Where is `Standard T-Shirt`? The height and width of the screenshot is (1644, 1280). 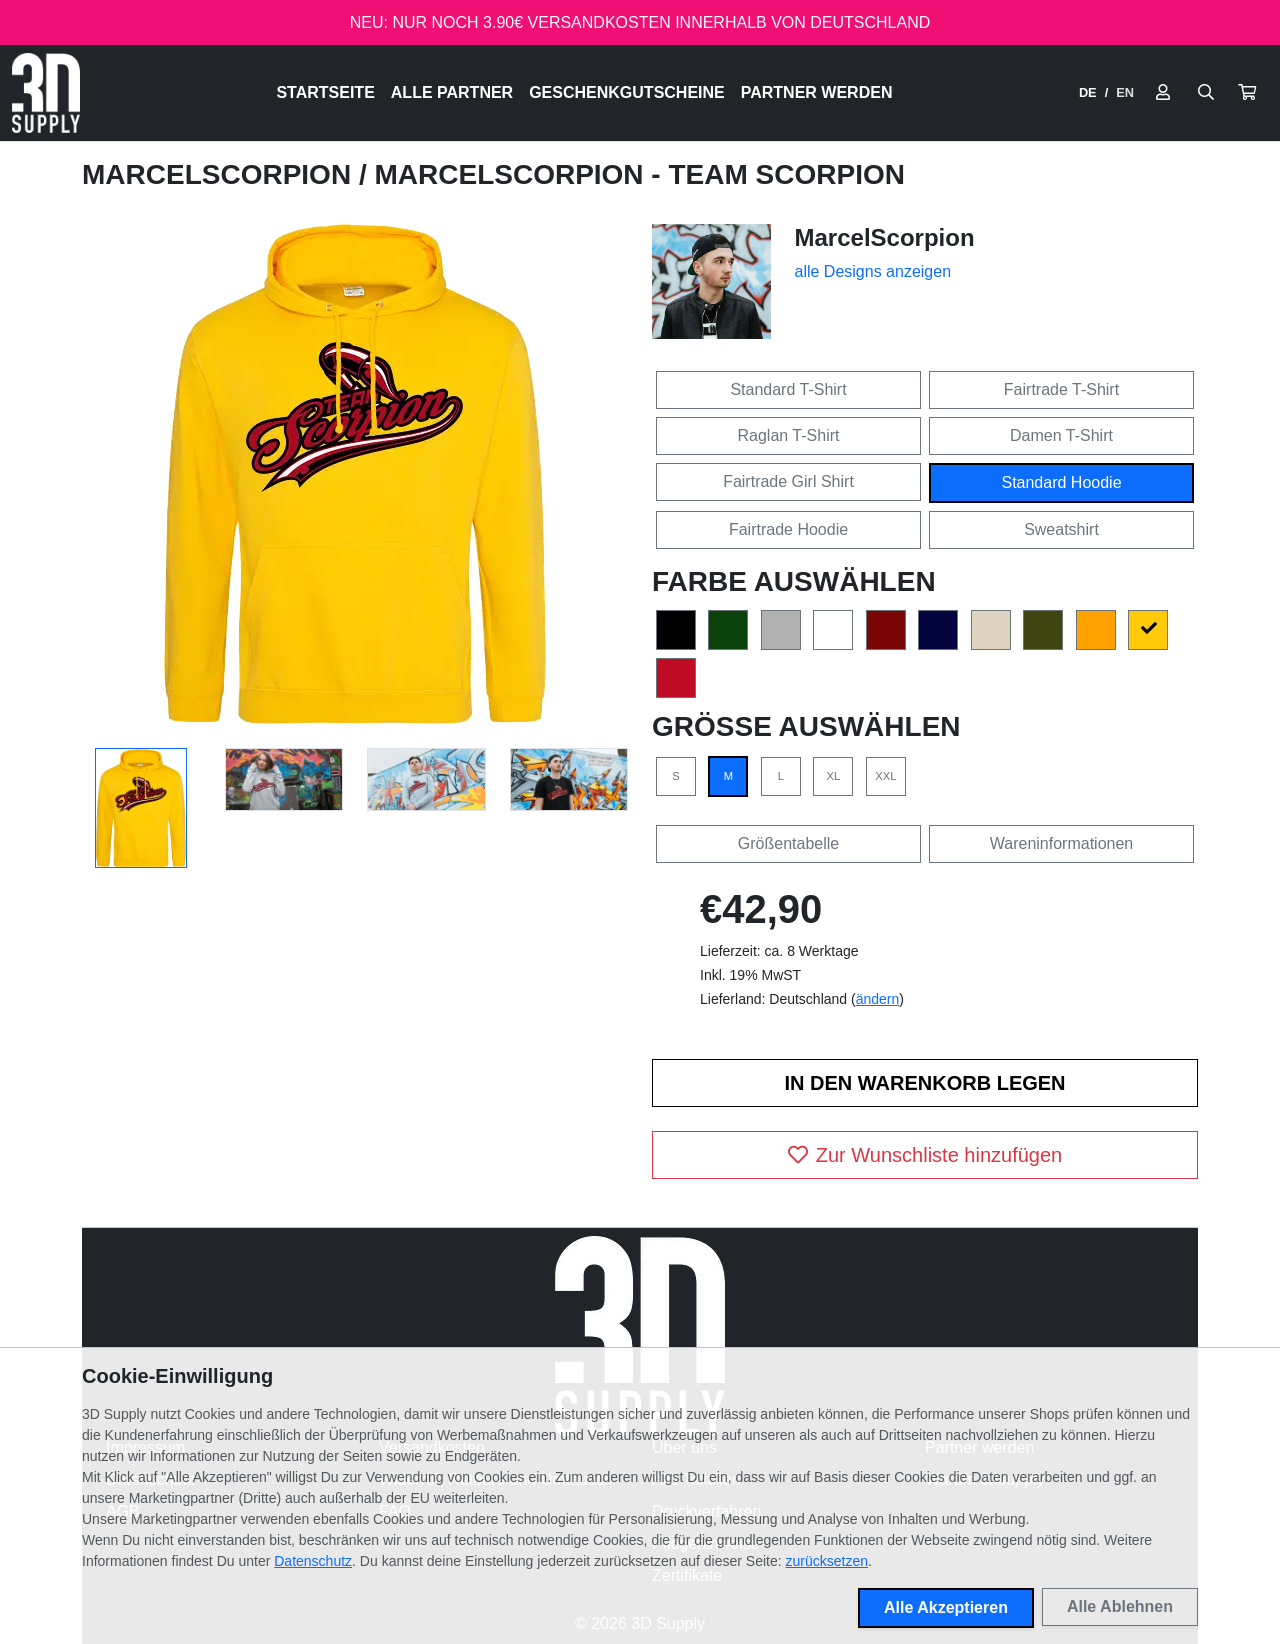
Standard T-Shirt is located at coordinates (788, 389).